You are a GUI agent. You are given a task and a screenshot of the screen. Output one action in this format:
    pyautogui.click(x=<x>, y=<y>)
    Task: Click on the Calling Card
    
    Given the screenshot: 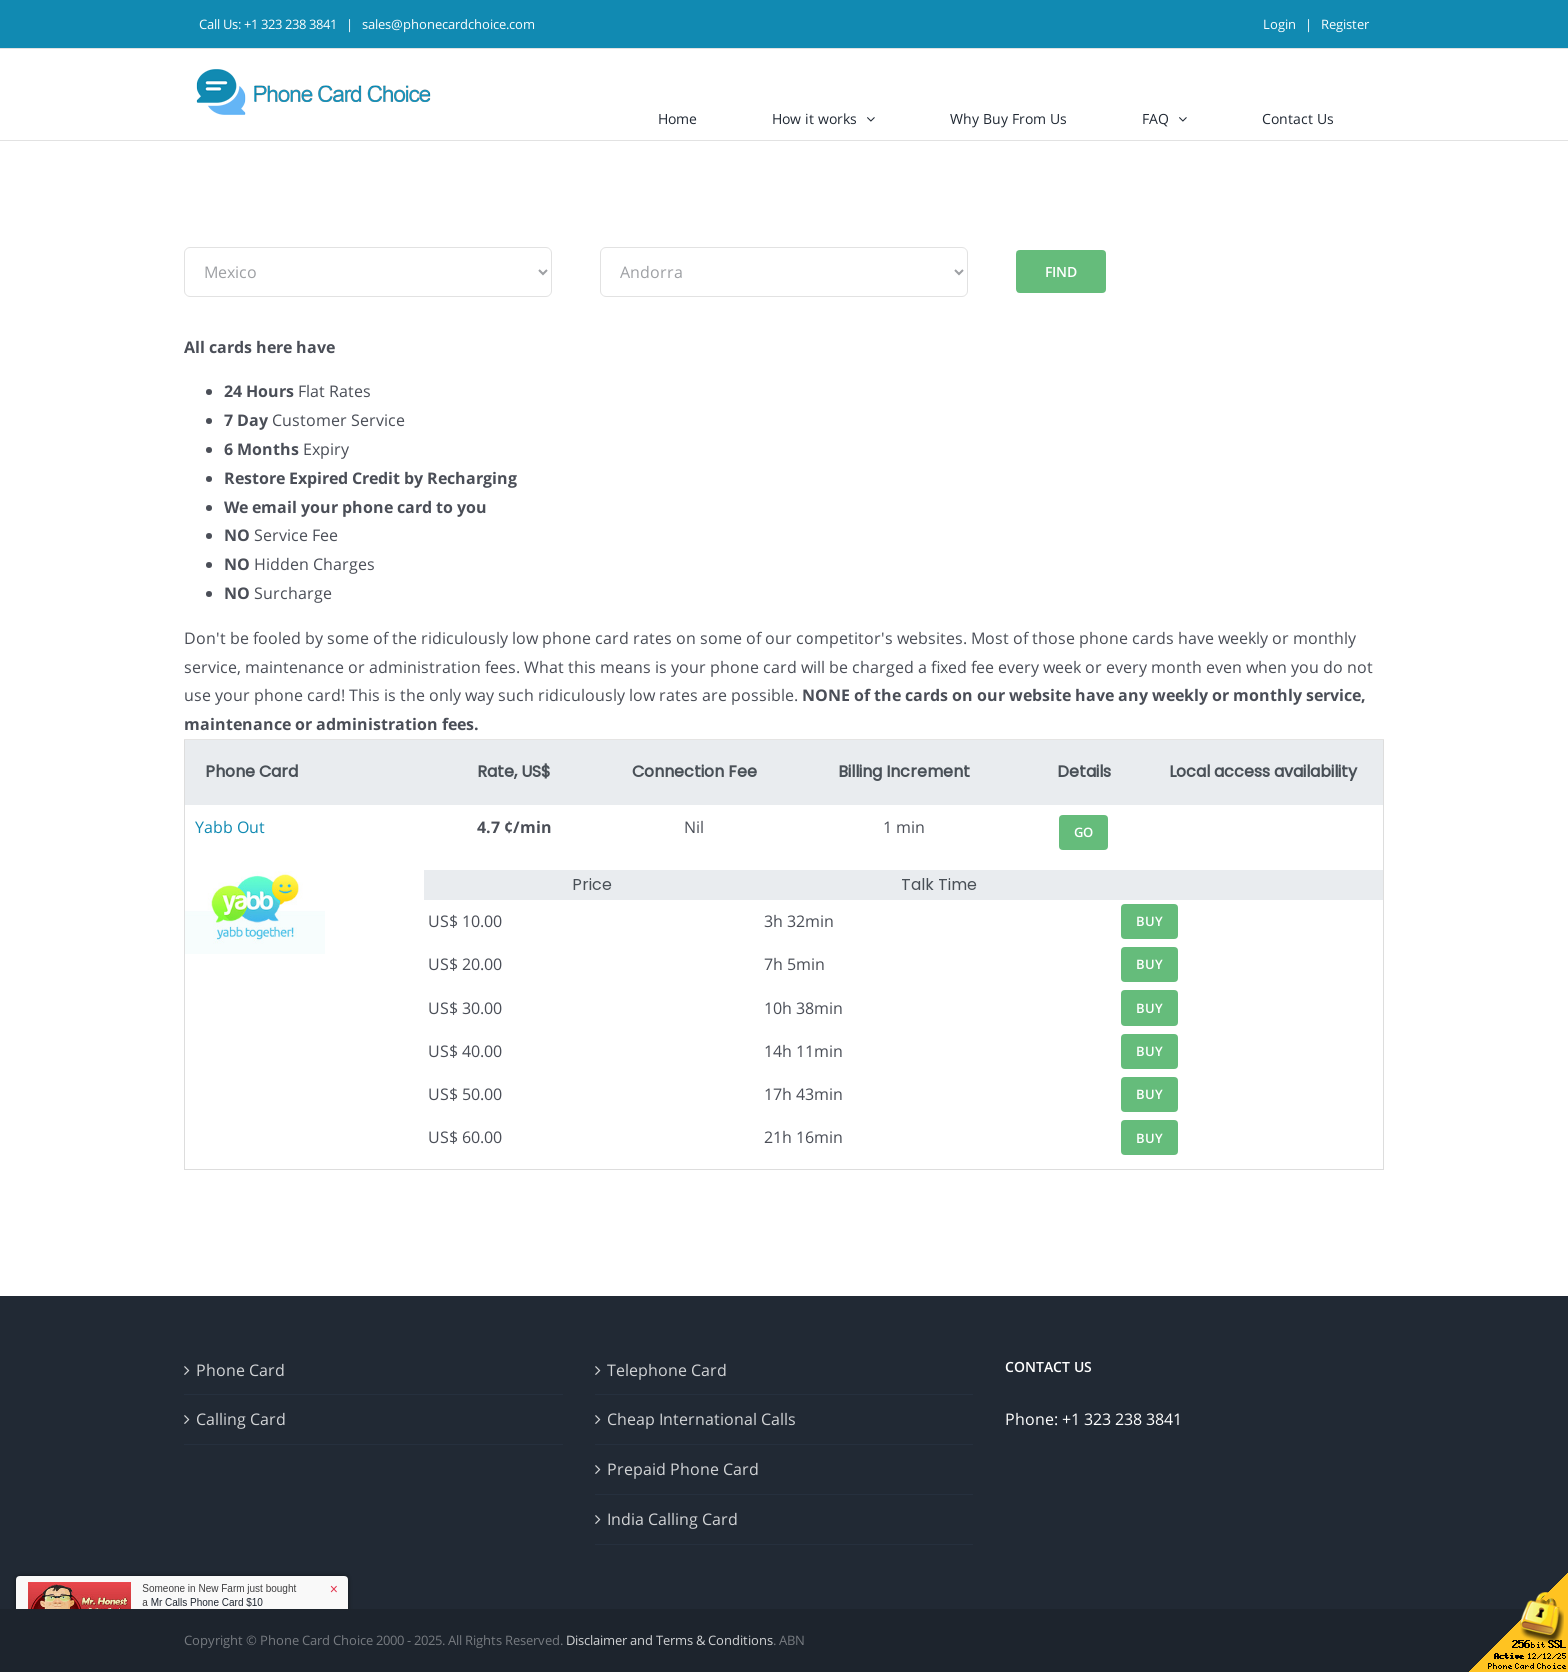 What is the action you would take?
    pyautogui.click(x=241, y=1419)
    